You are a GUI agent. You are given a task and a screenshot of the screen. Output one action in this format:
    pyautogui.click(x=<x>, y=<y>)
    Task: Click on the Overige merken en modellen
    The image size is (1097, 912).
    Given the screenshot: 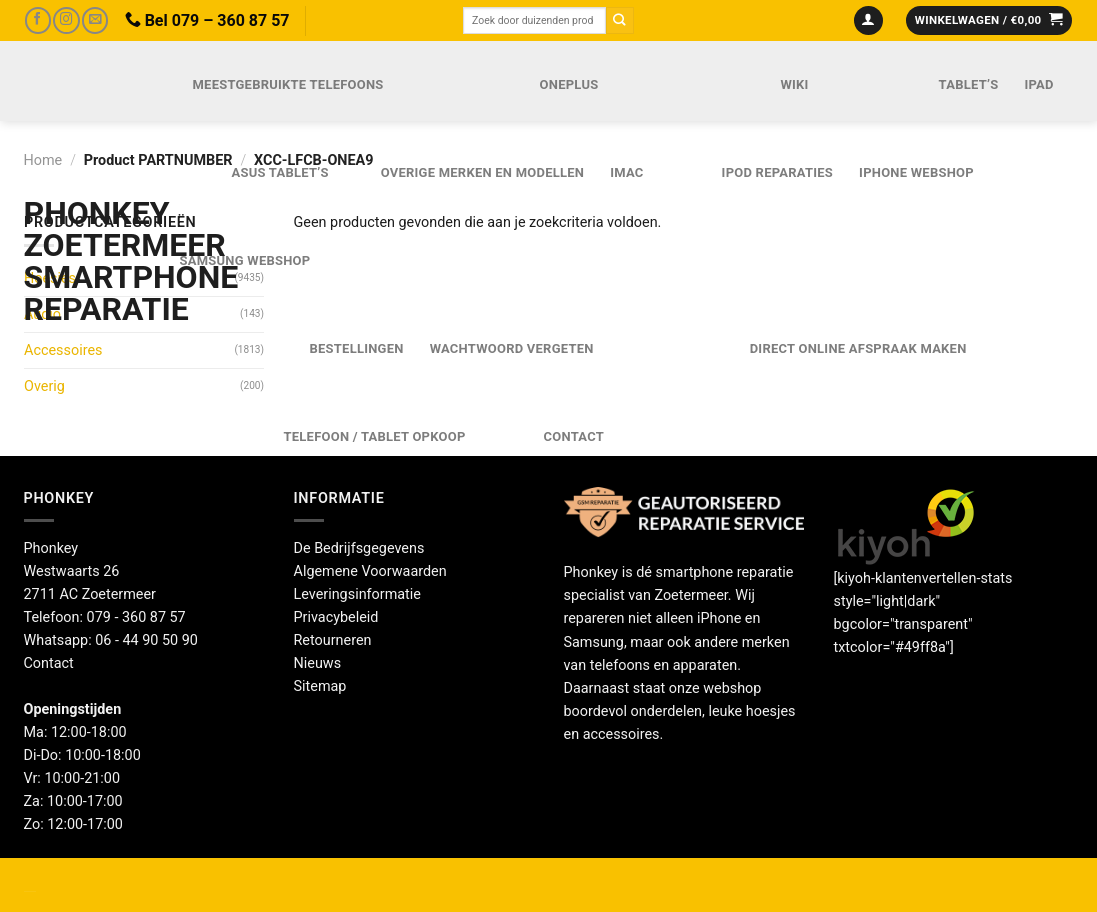 What is the action you would take?
    pyautogui.click(x=483, y=172)
    